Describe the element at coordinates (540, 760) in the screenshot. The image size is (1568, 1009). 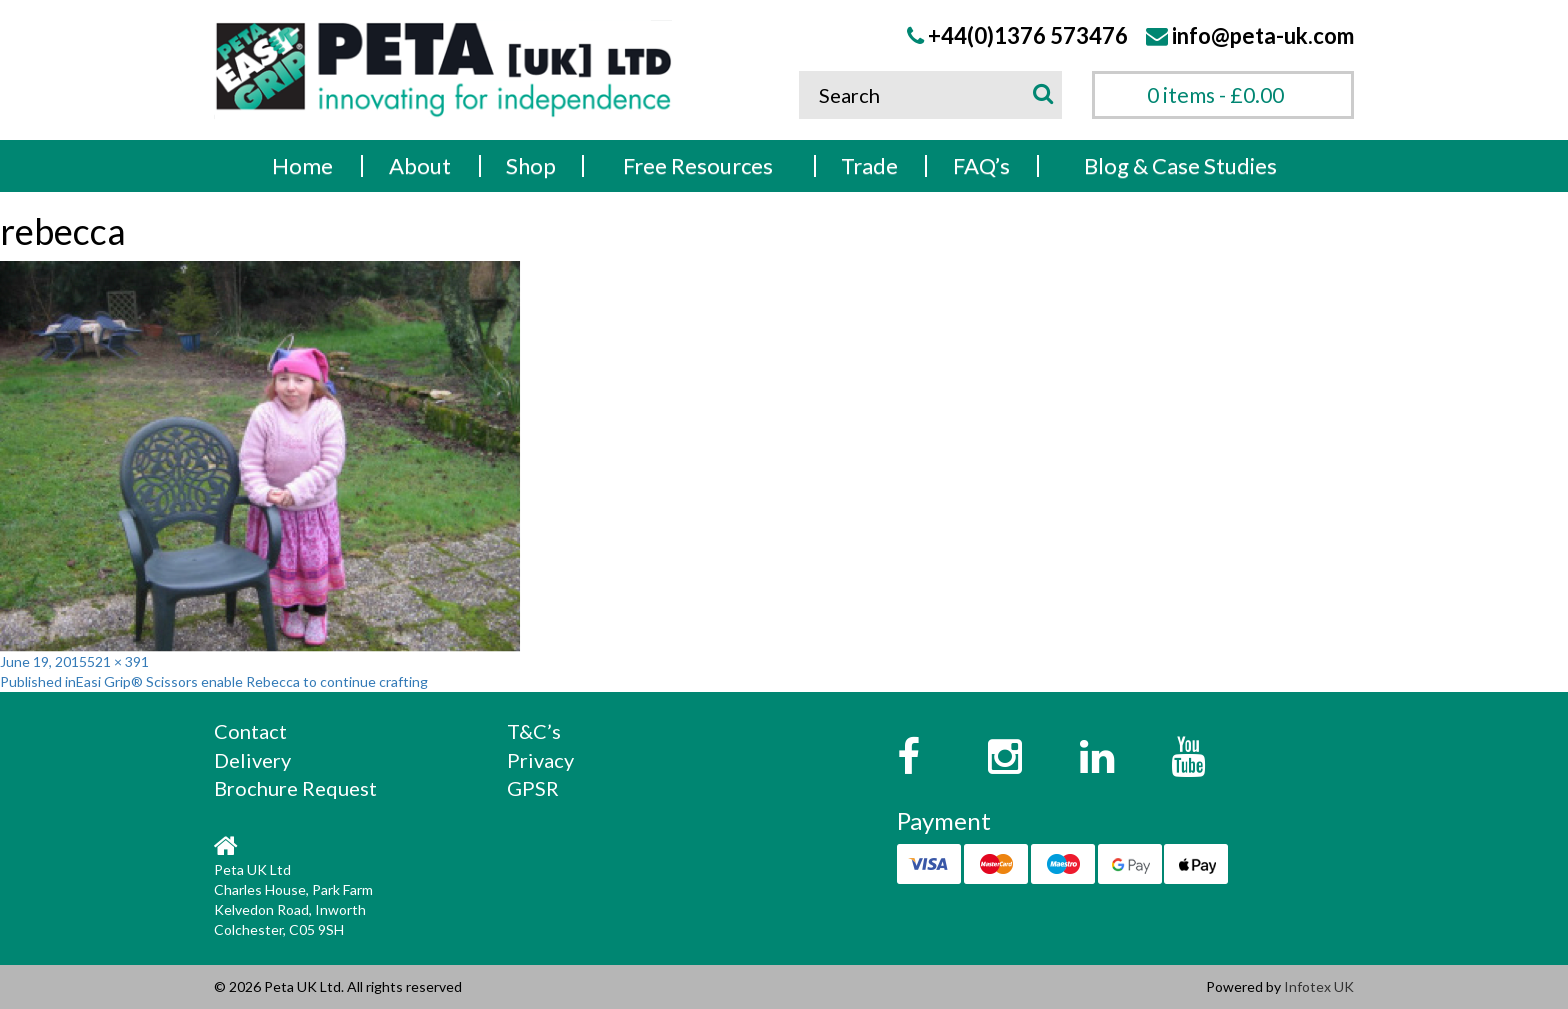
I see `Privacy` at that location.